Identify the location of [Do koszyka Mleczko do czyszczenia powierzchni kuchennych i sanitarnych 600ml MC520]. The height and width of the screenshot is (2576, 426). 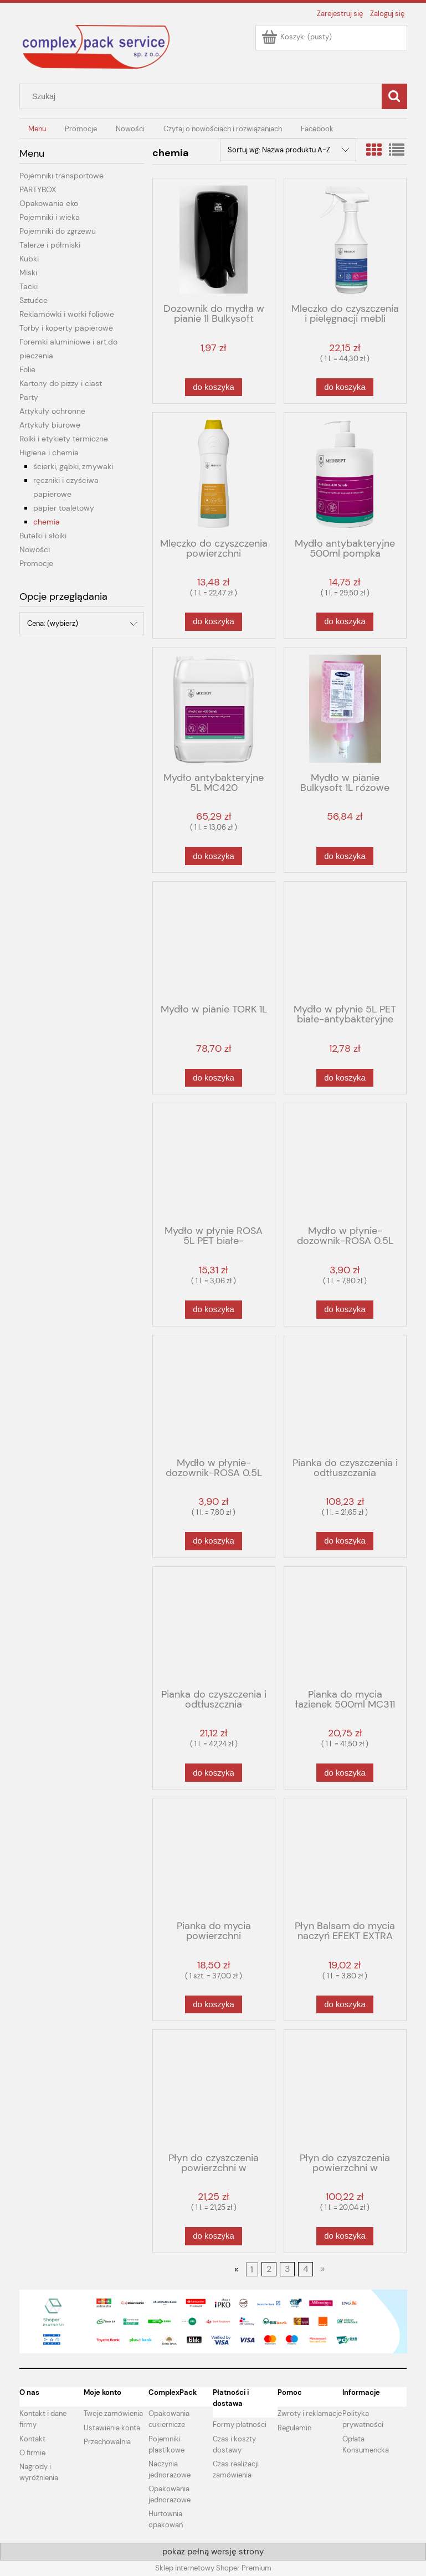
(213, 622).